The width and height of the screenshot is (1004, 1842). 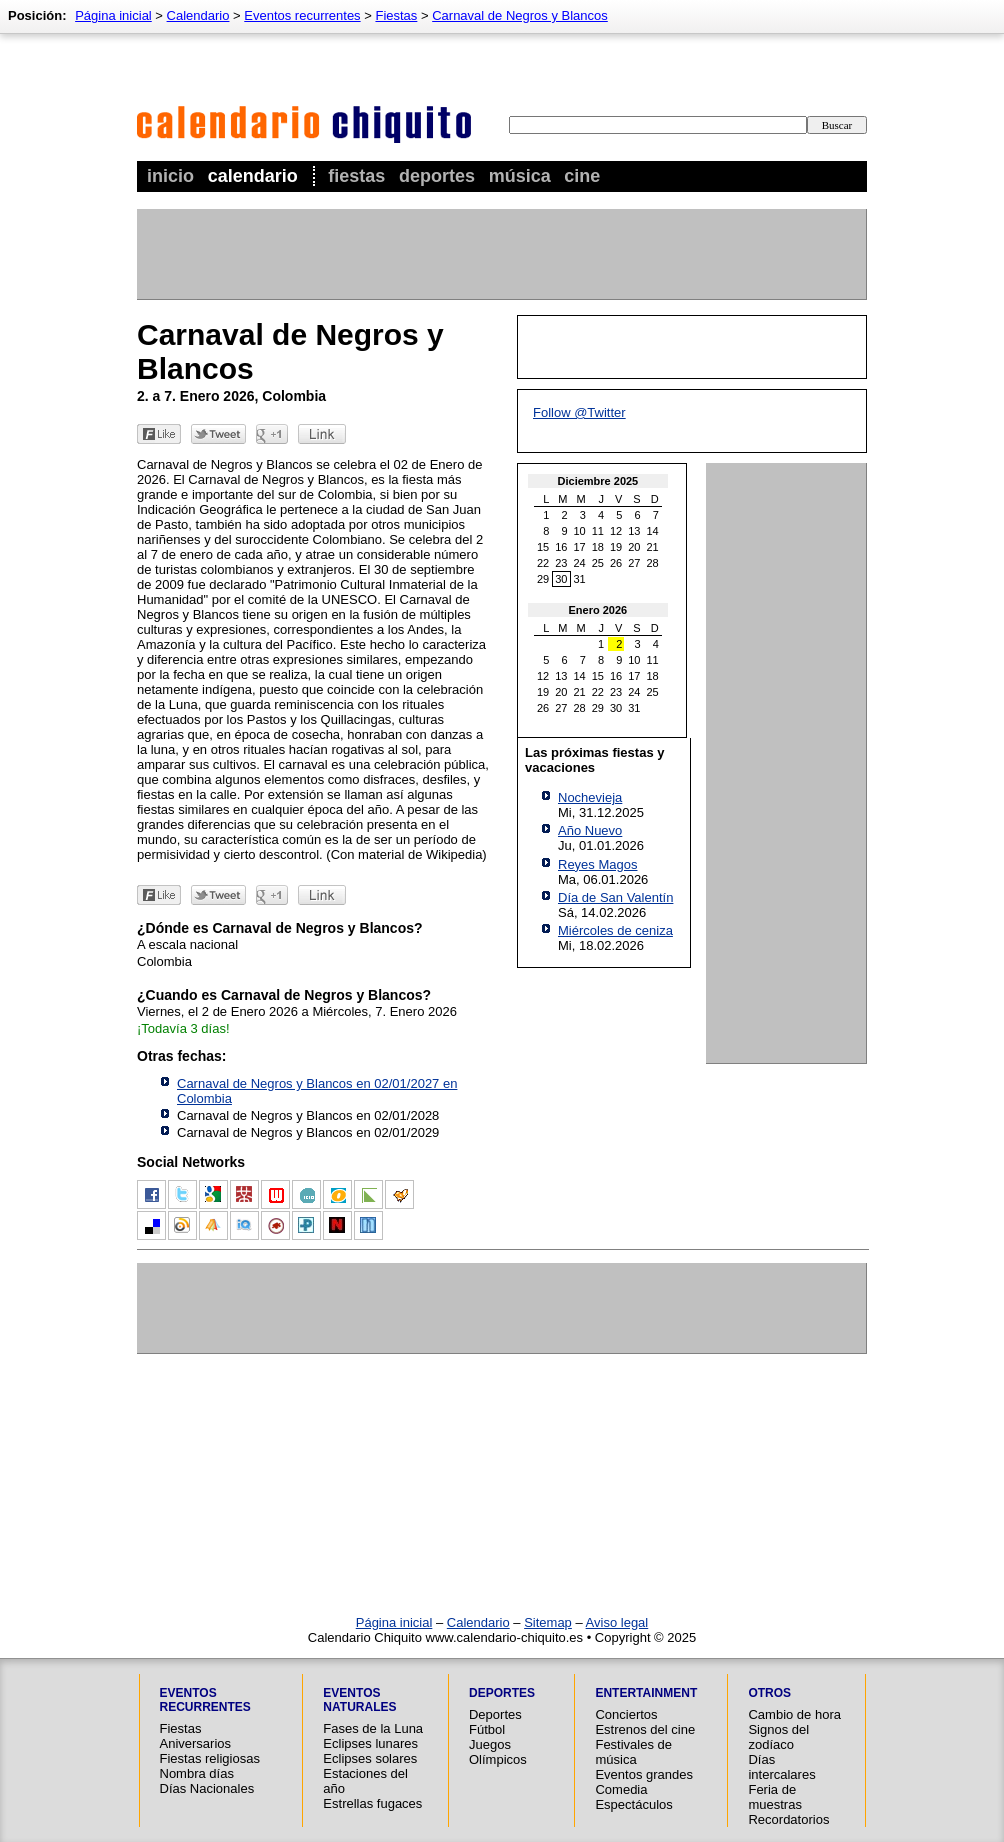 I want to click on Año Nuevo, so click(x=590, y=830).